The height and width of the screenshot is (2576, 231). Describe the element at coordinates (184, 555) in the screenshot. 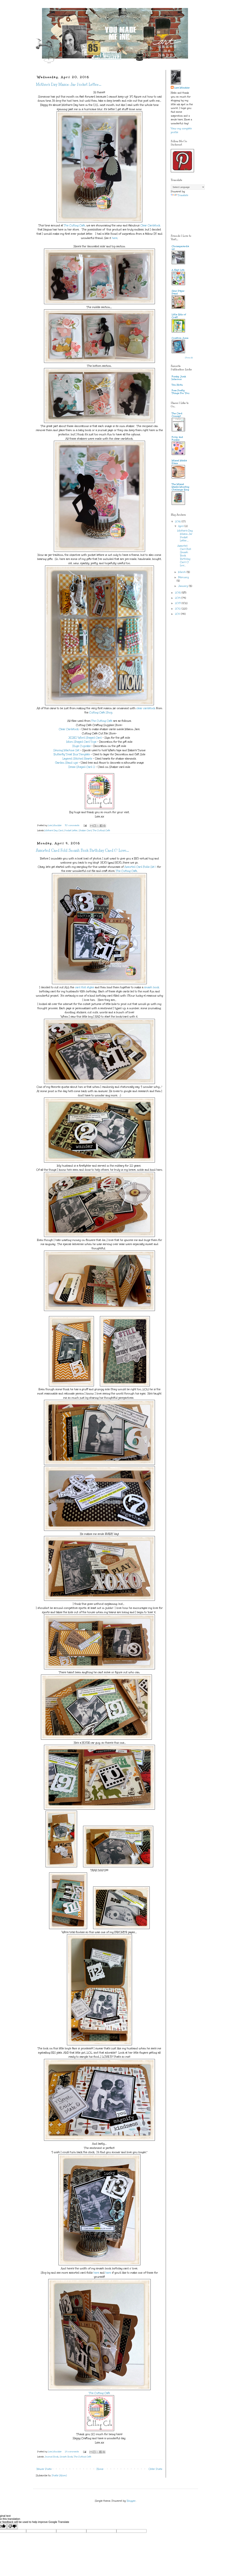

I see `Assorted Card Fold Smash Book Birthday Card O' Lov...` at that location.